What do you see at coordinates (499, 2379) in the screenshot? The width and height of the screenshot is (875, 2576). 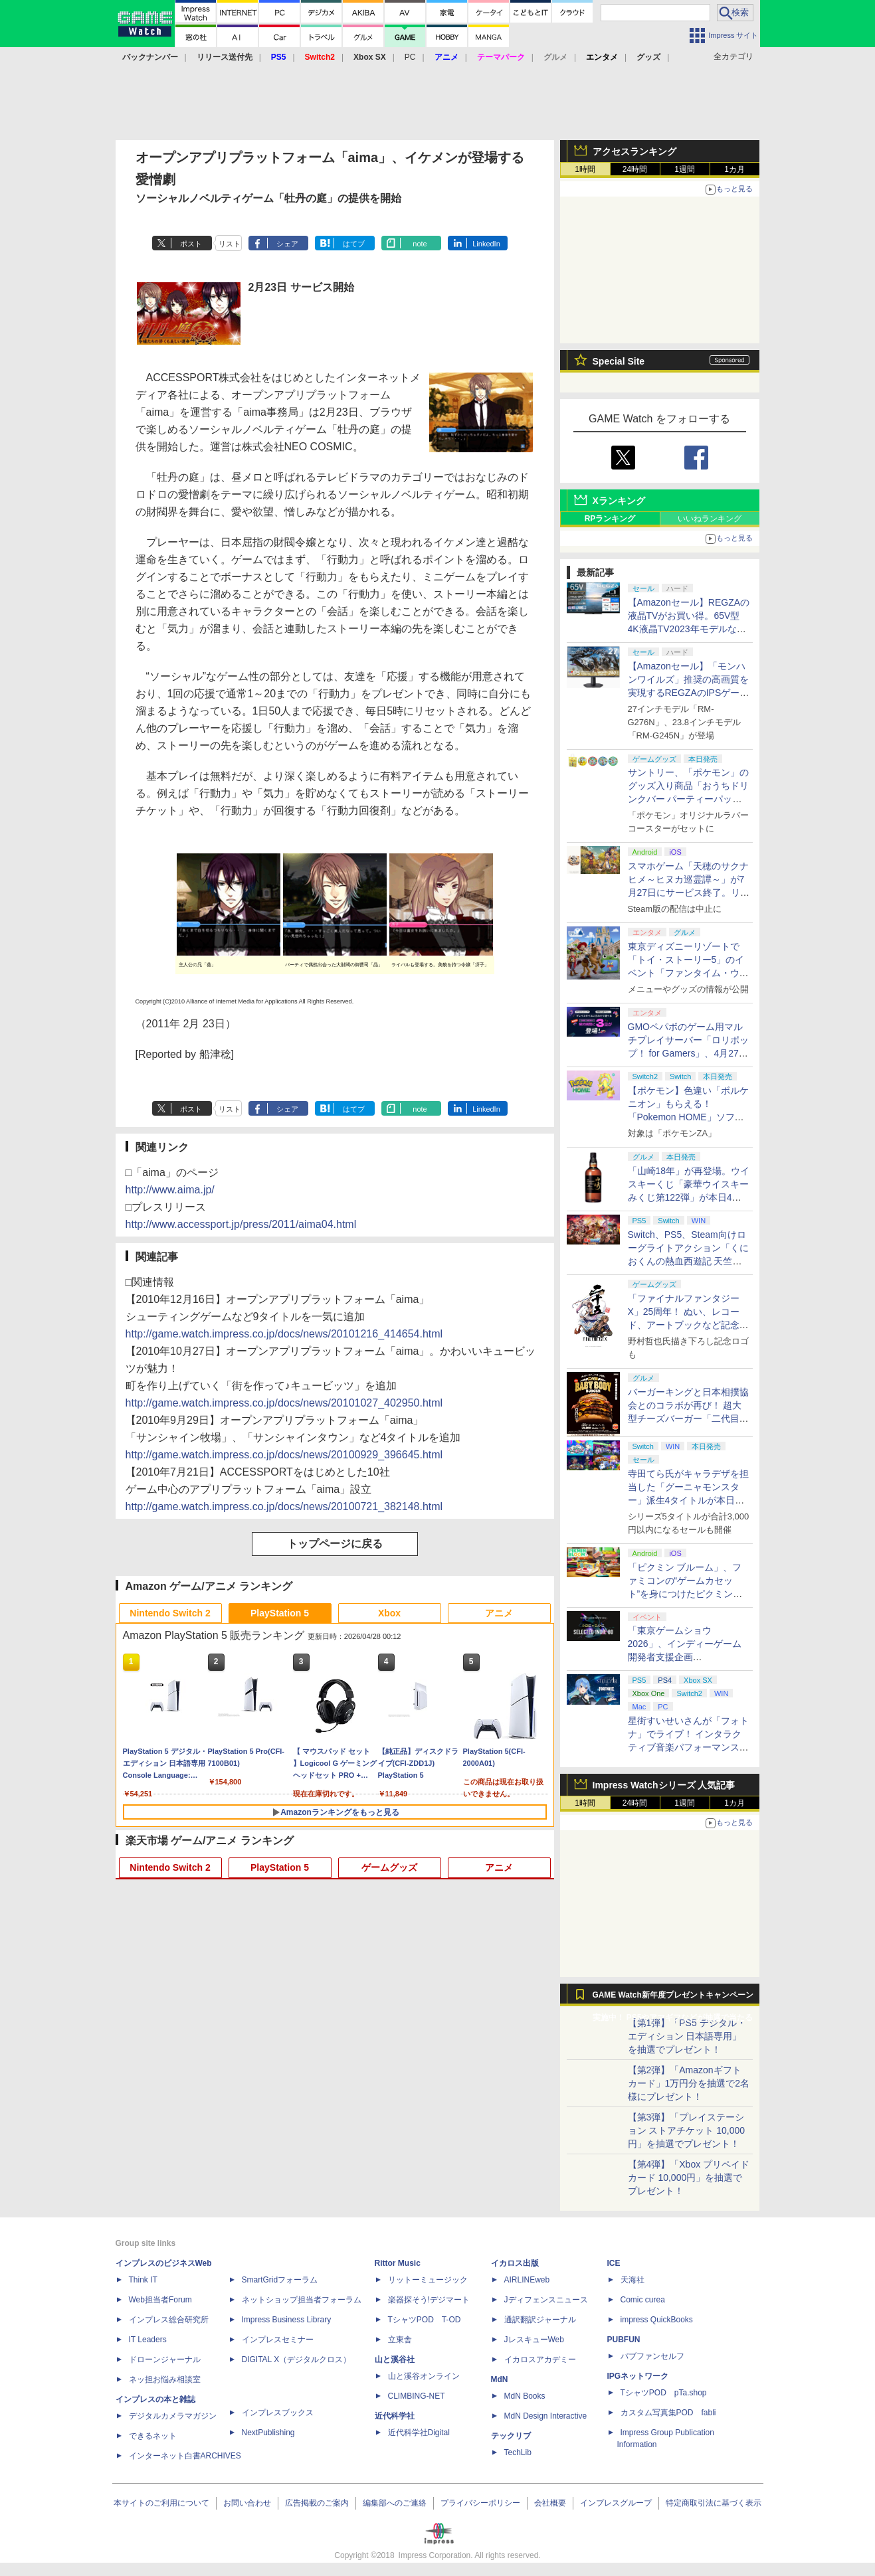 I see `MdN` at bounding box center [499, 2379].